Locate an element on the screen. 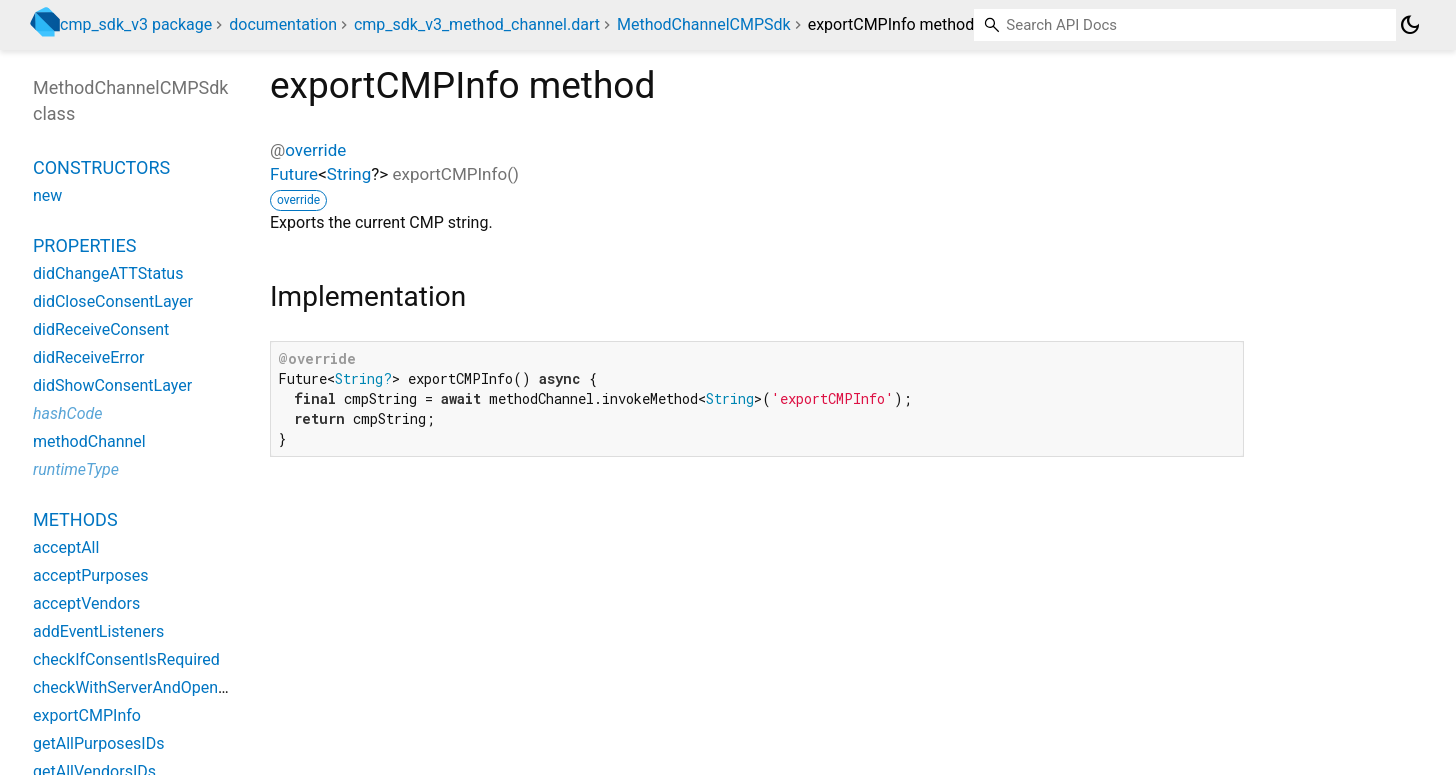 Image resolution: width=1456 pixels, height=775 pixels. addEventListeners is located at coordinates (98, 631).